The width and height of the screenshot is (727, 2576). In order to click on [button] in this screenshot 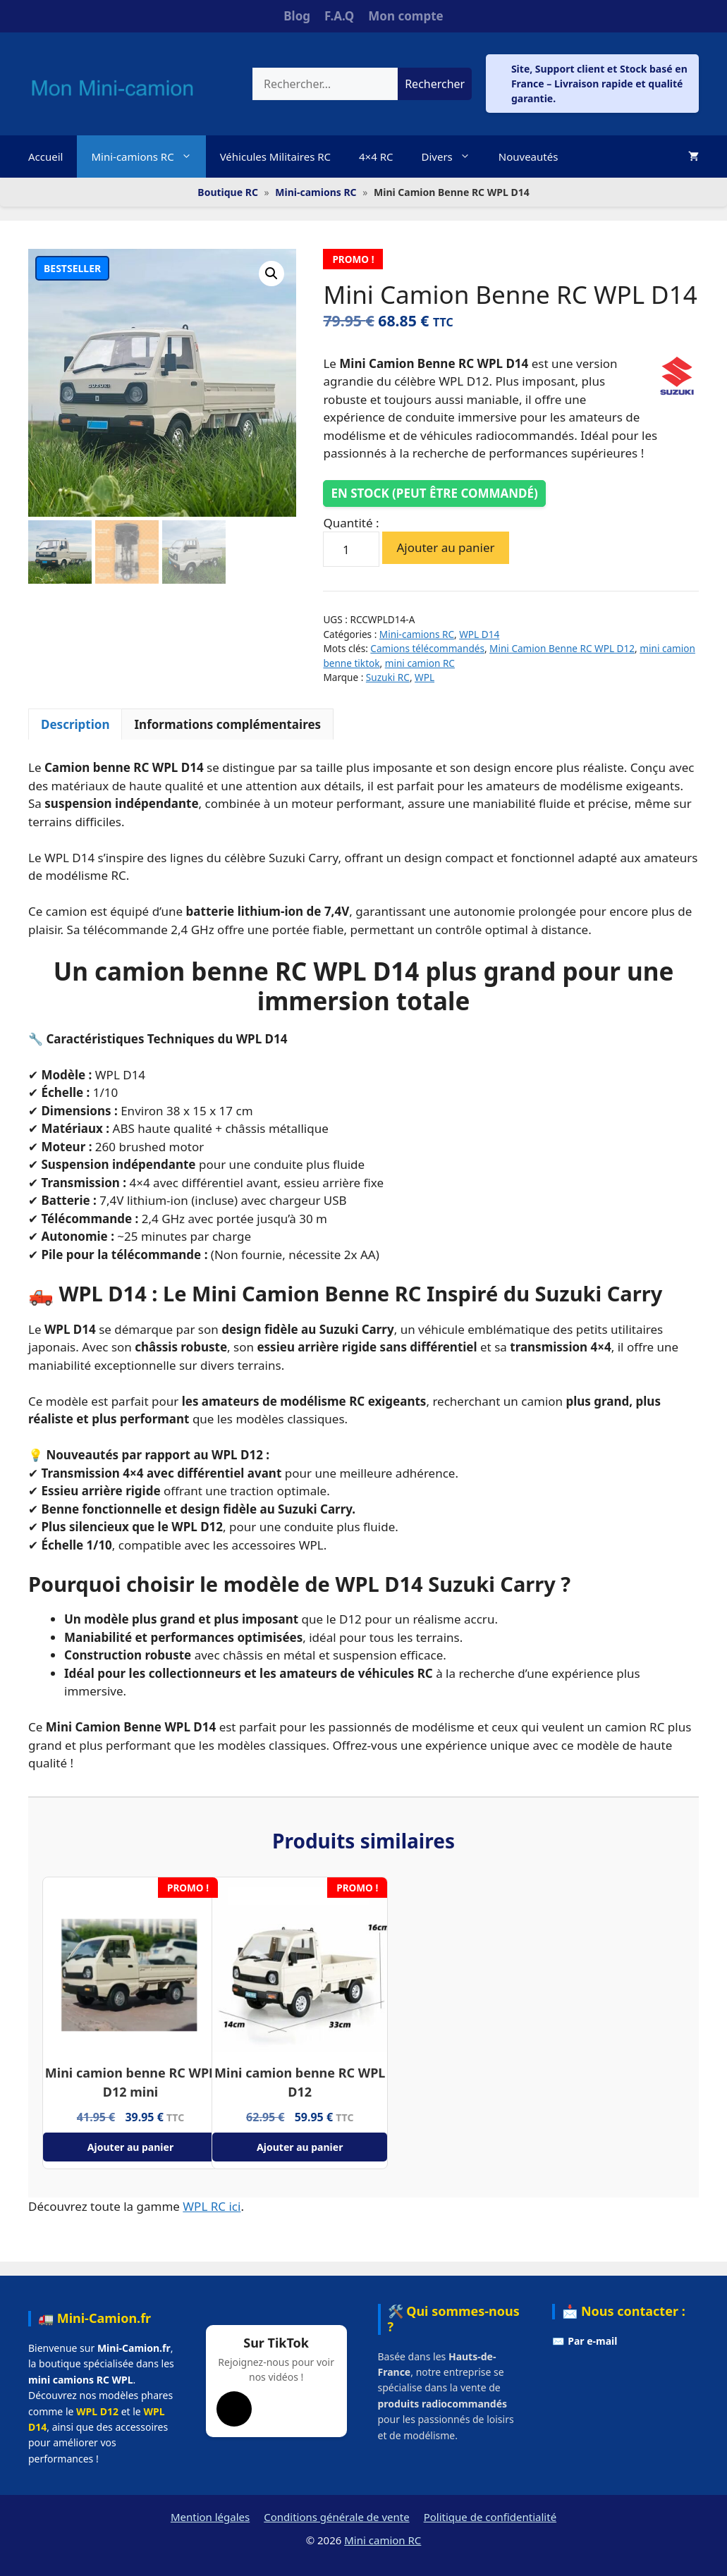, I will do `click(271, 273)`.